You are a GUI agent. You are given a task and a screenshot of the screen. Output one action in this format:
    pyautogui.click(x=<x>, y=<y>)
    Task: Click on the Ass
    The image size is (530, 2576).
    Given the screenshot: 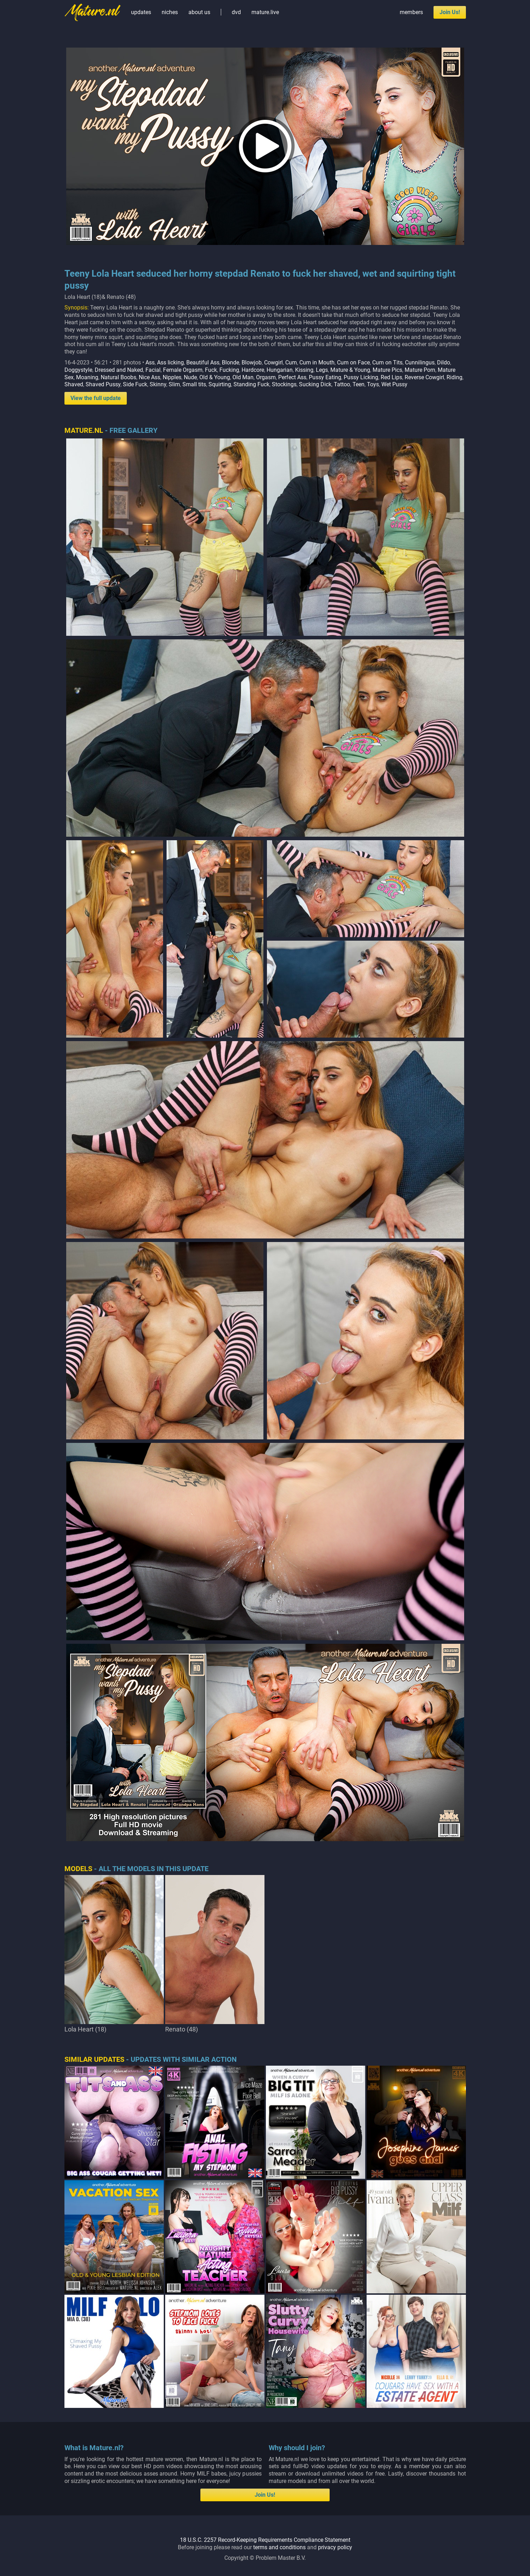 What is the action you would take?
    pyautogui.click(x=150, y=362)
    